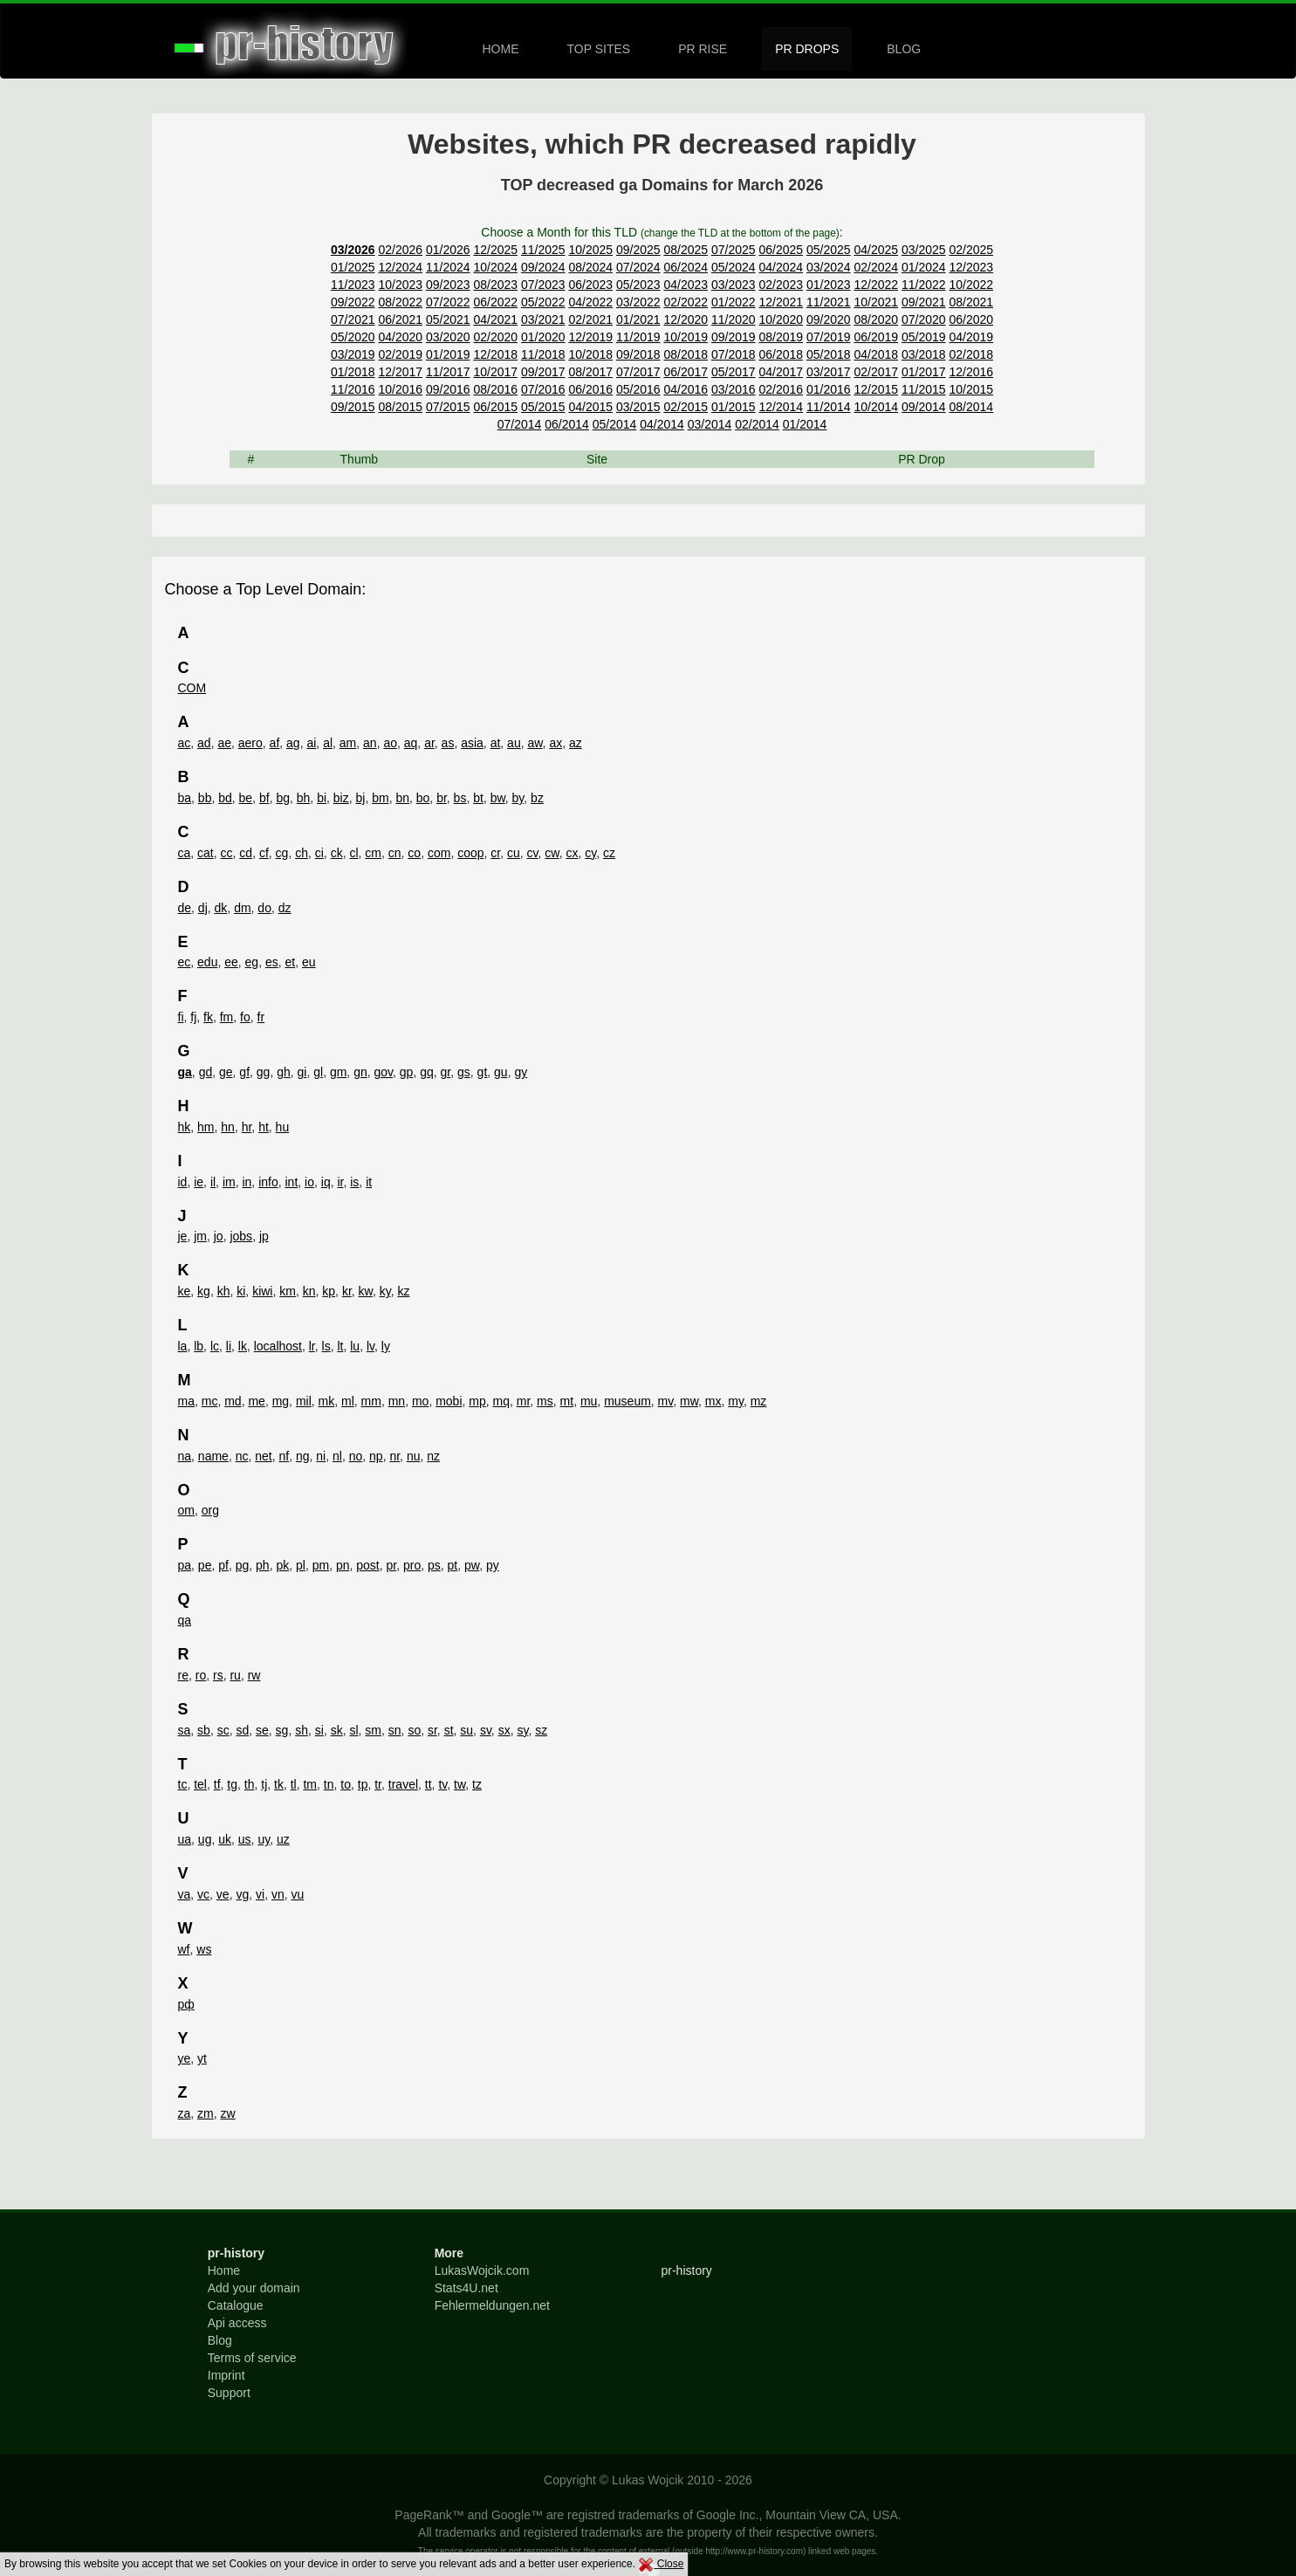  Describe the element at coordinates (280, 1401) in the screenshot. I see `mg` at that location.